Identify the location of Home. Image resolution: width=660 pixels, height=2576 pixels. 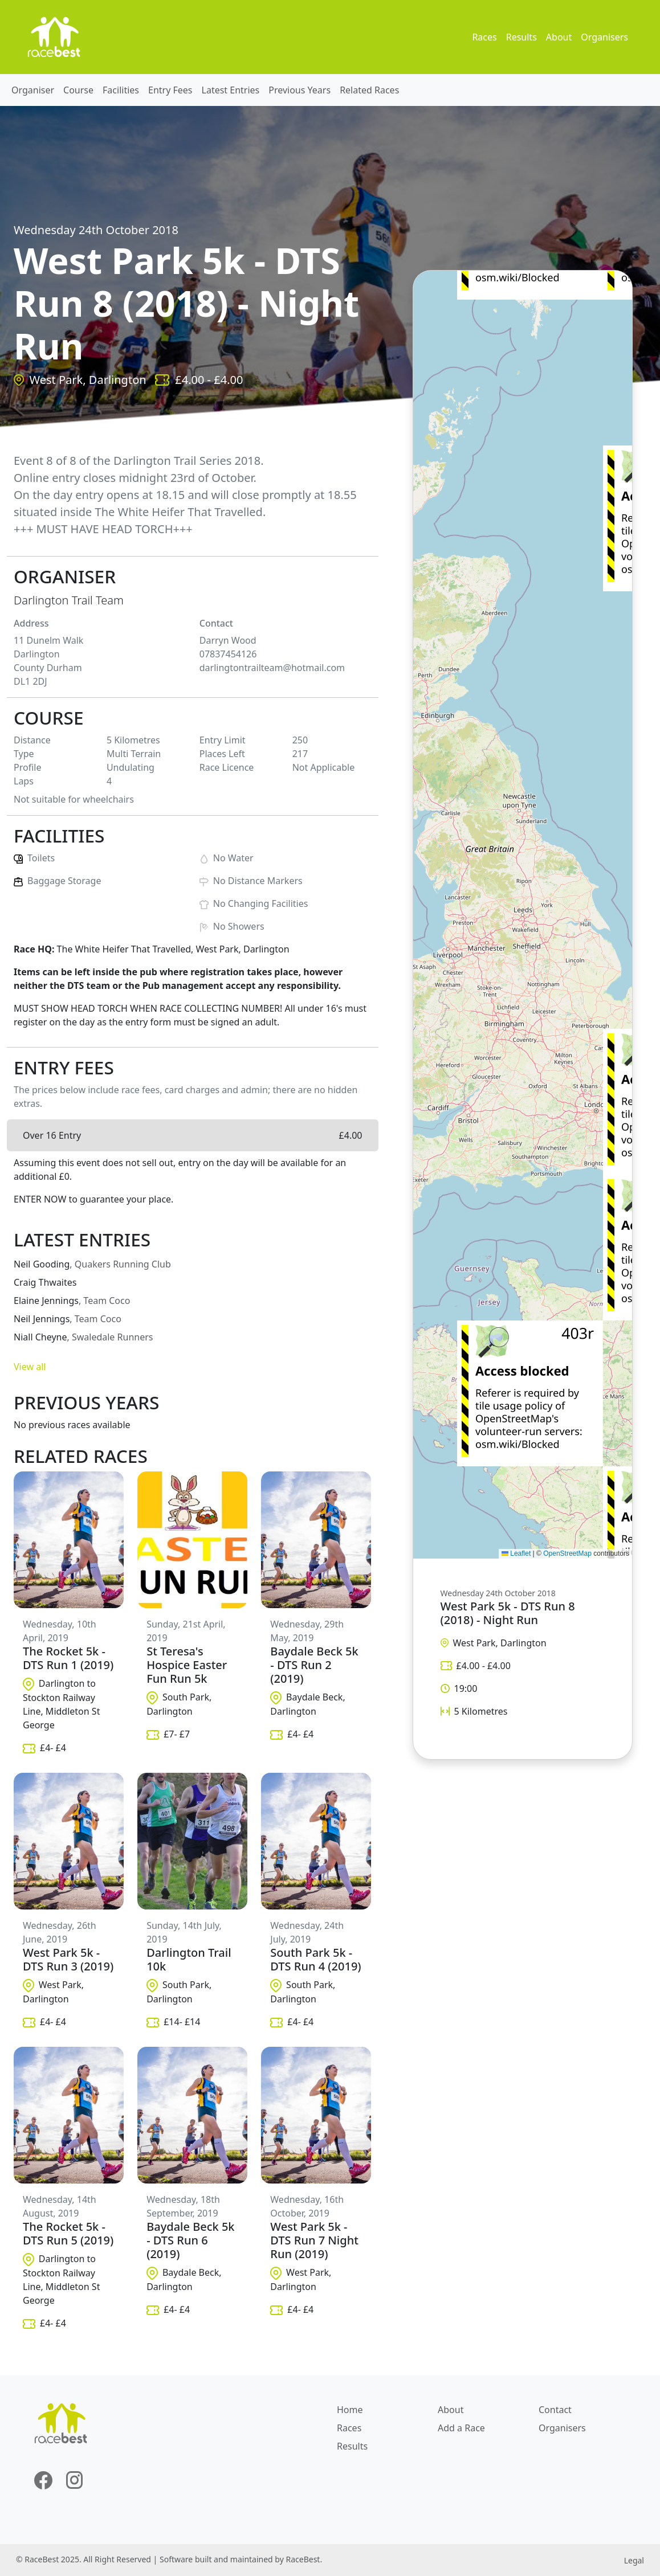
(350, 2409).